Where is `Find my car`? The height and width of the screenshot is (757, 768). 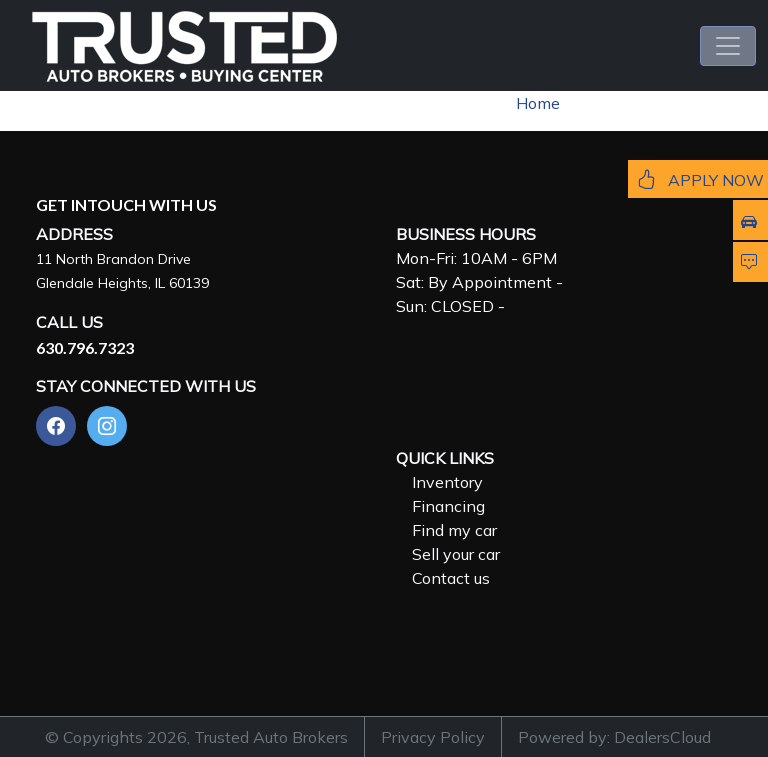 Find my car is located at coordinates (454, 530).